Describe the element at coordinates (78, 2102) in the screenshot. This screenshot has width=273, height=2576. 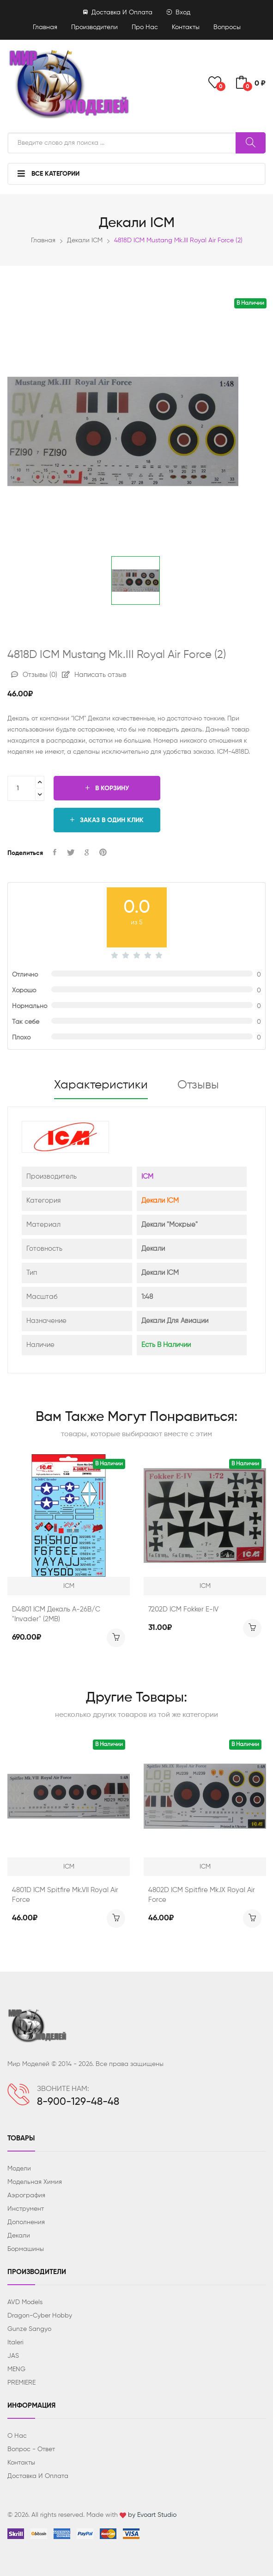
I see `8-900-129-48-48` at that location.